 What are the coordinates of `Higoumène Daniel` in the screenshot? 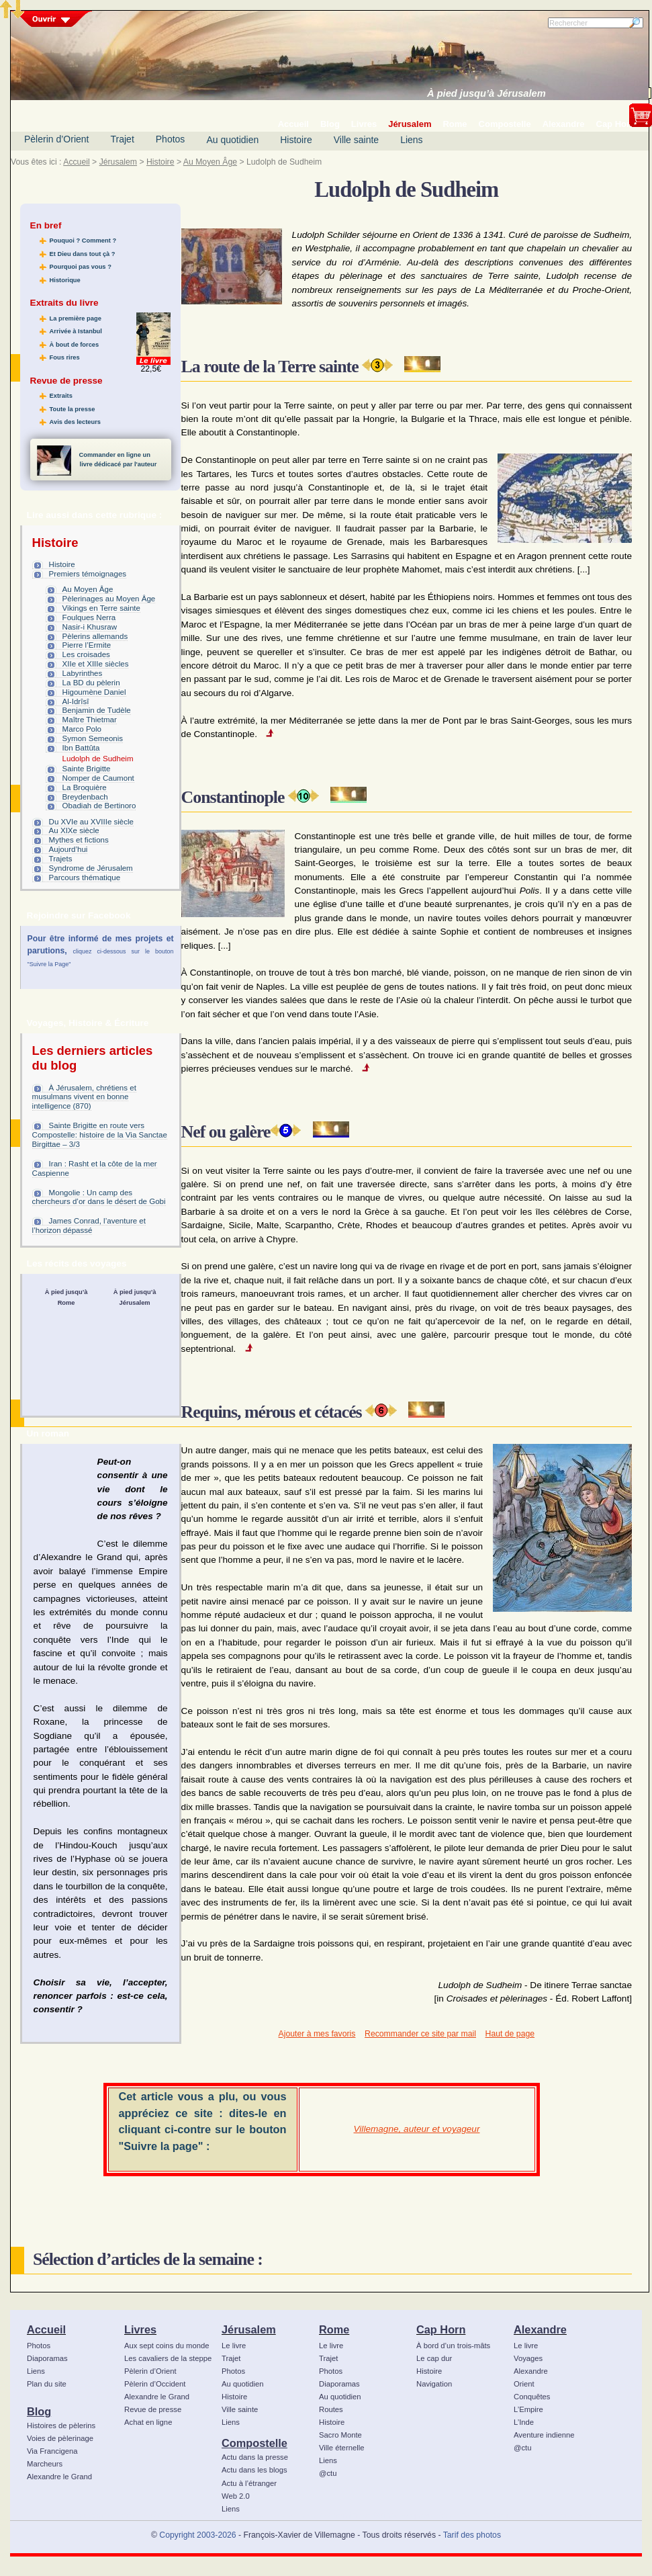 It's located at (94, 692).